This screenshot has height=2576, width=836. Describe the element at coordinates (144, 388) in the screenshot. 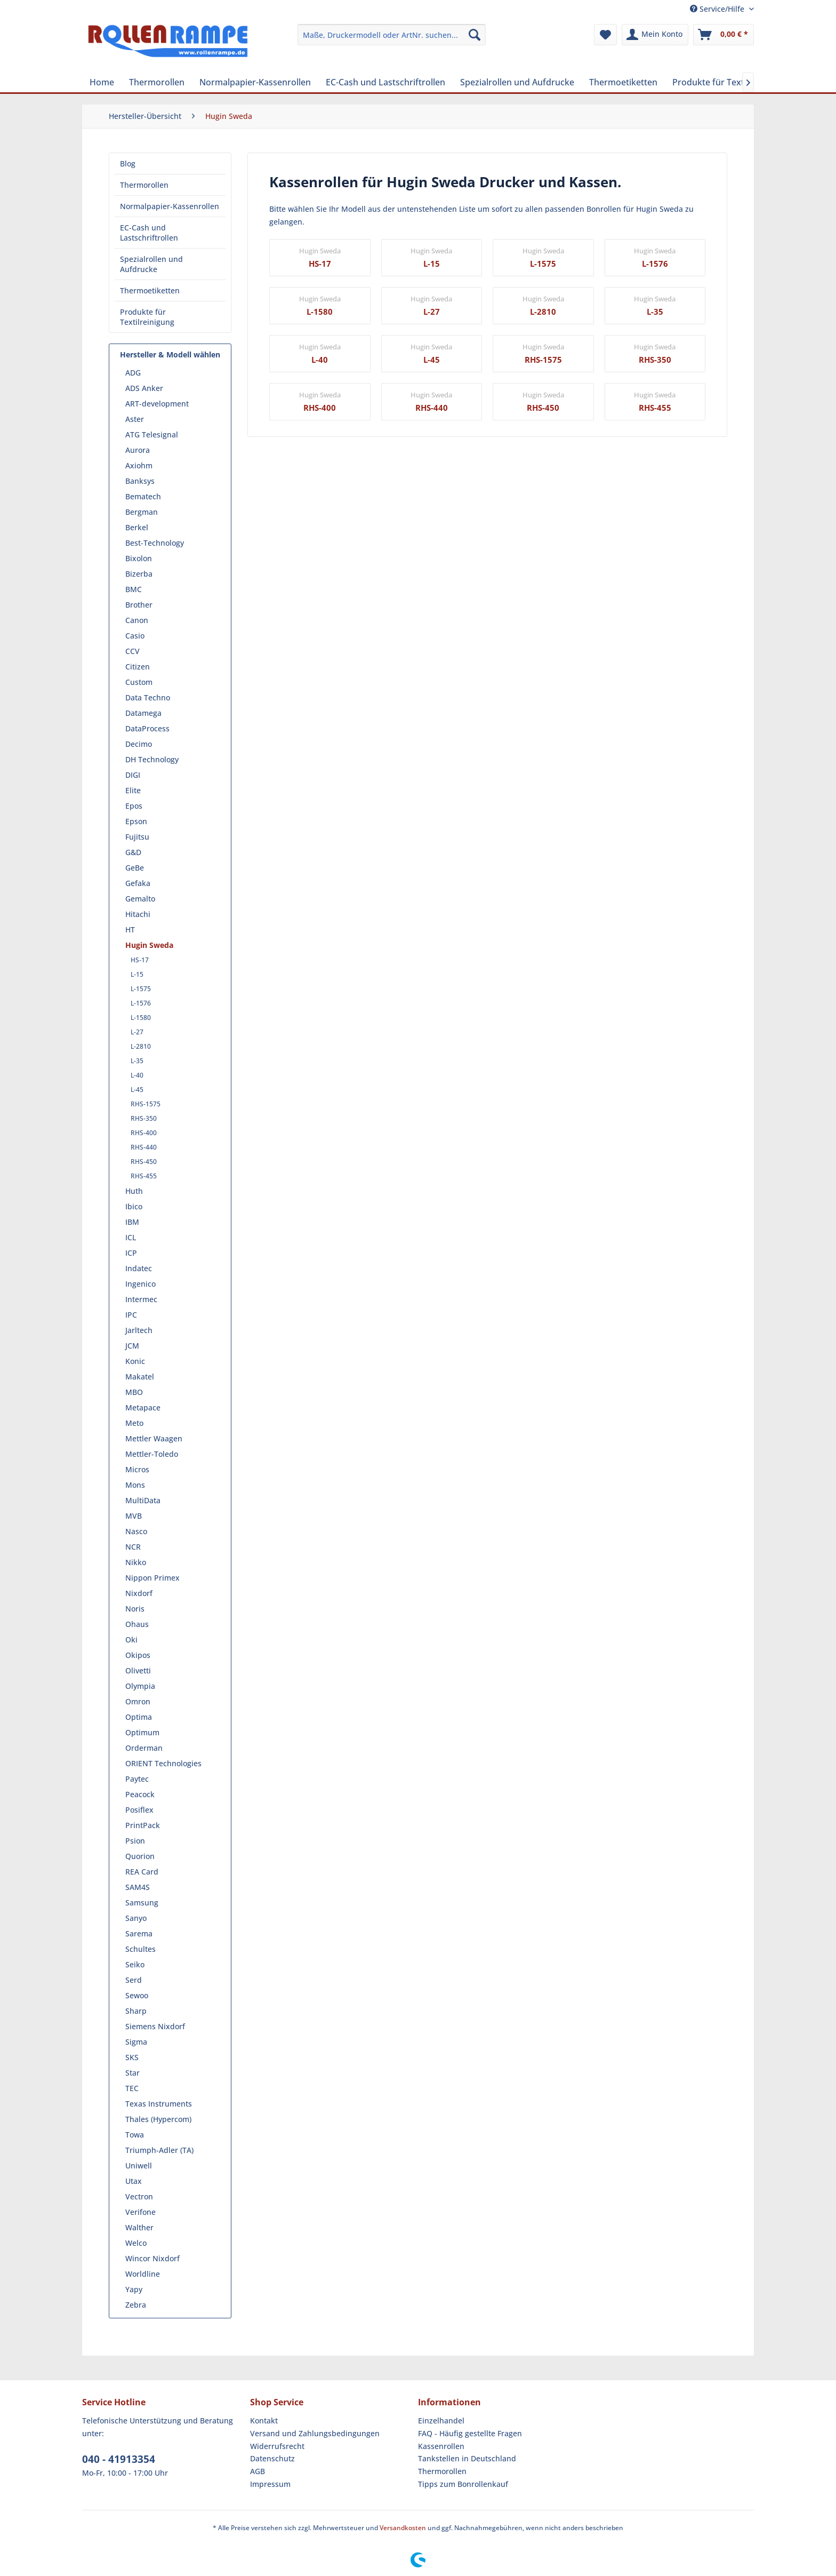

I see `ADS Anker` at that location.